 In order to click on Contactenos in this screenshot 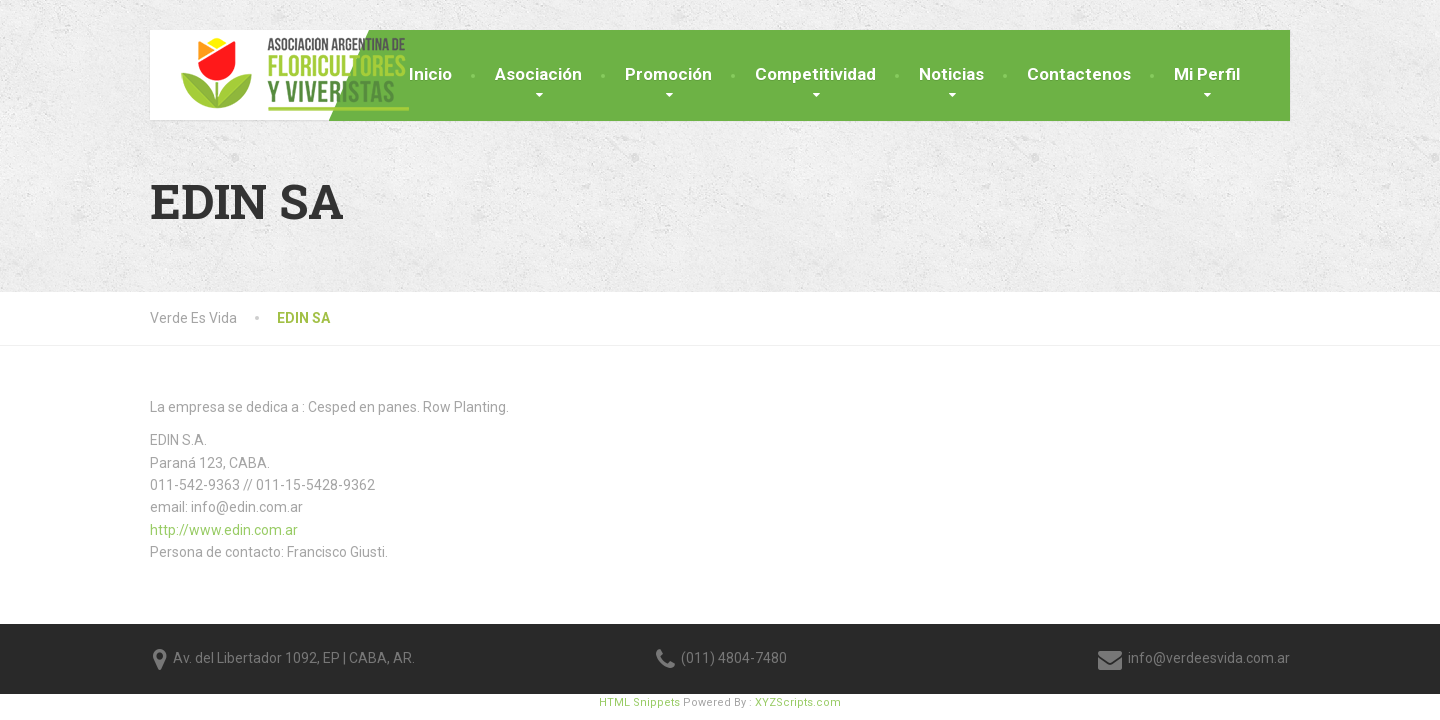, I will do `click(1079, 74)`.